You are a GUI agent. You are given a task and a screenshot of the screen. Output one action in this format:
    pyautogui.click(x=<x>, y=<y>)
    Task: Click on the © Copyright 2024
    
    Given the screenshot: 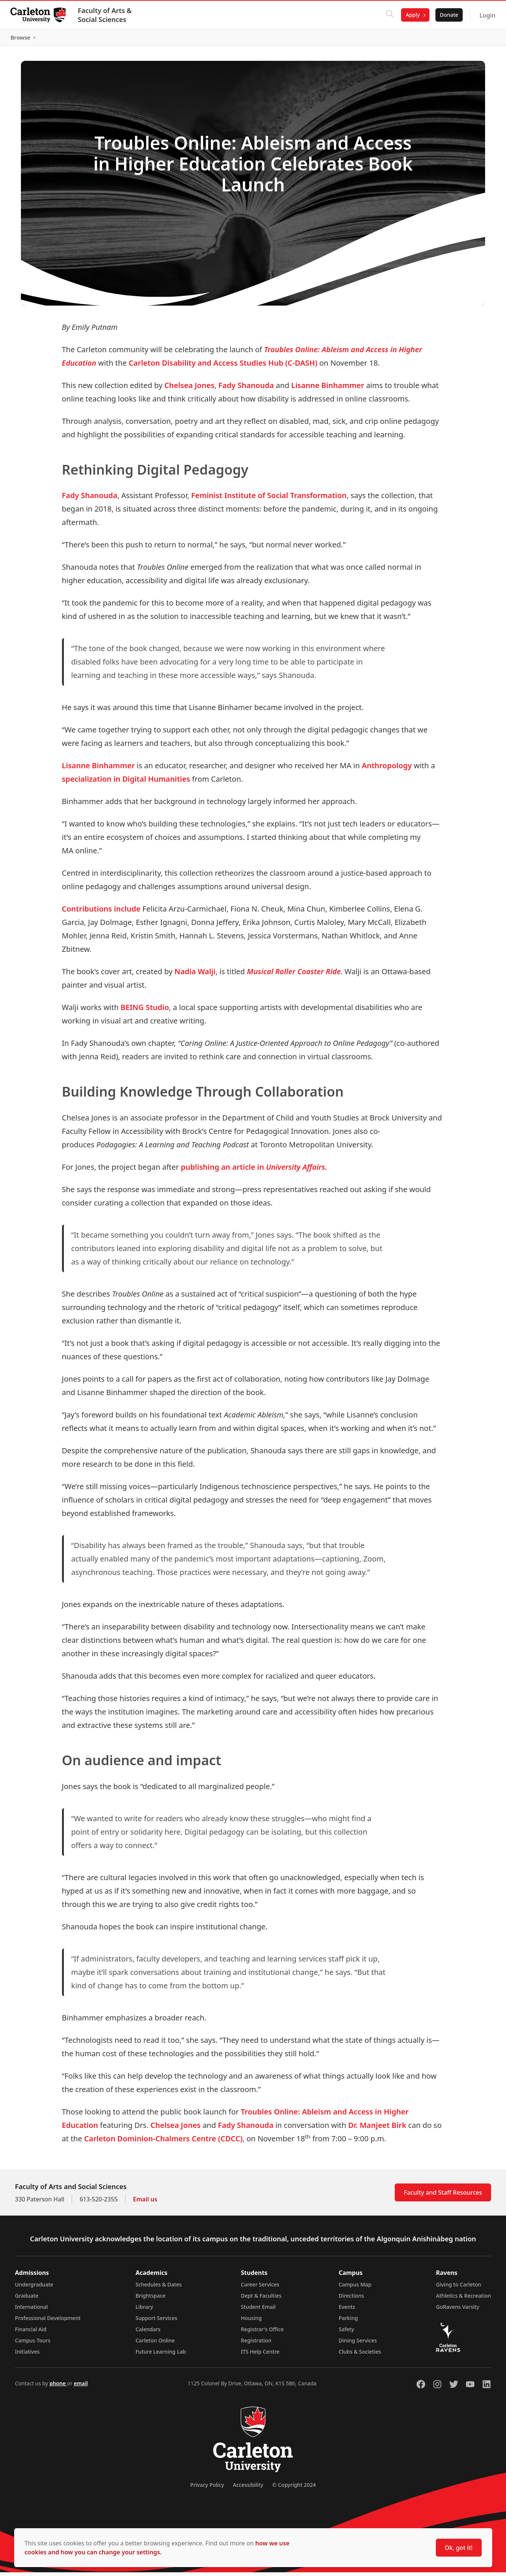 What is the action you would take?
    pyautogui.click(x=294, y=2488)
    